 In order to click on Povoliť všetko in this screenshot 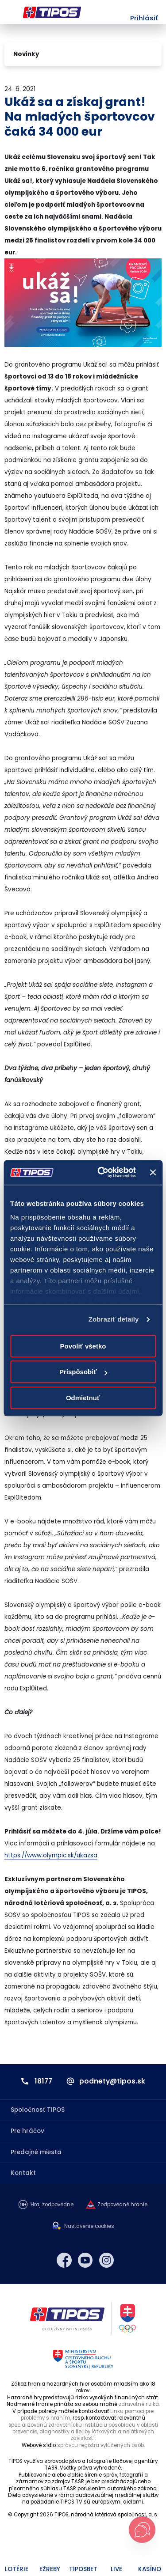, I will do `click(83, 1346)`.